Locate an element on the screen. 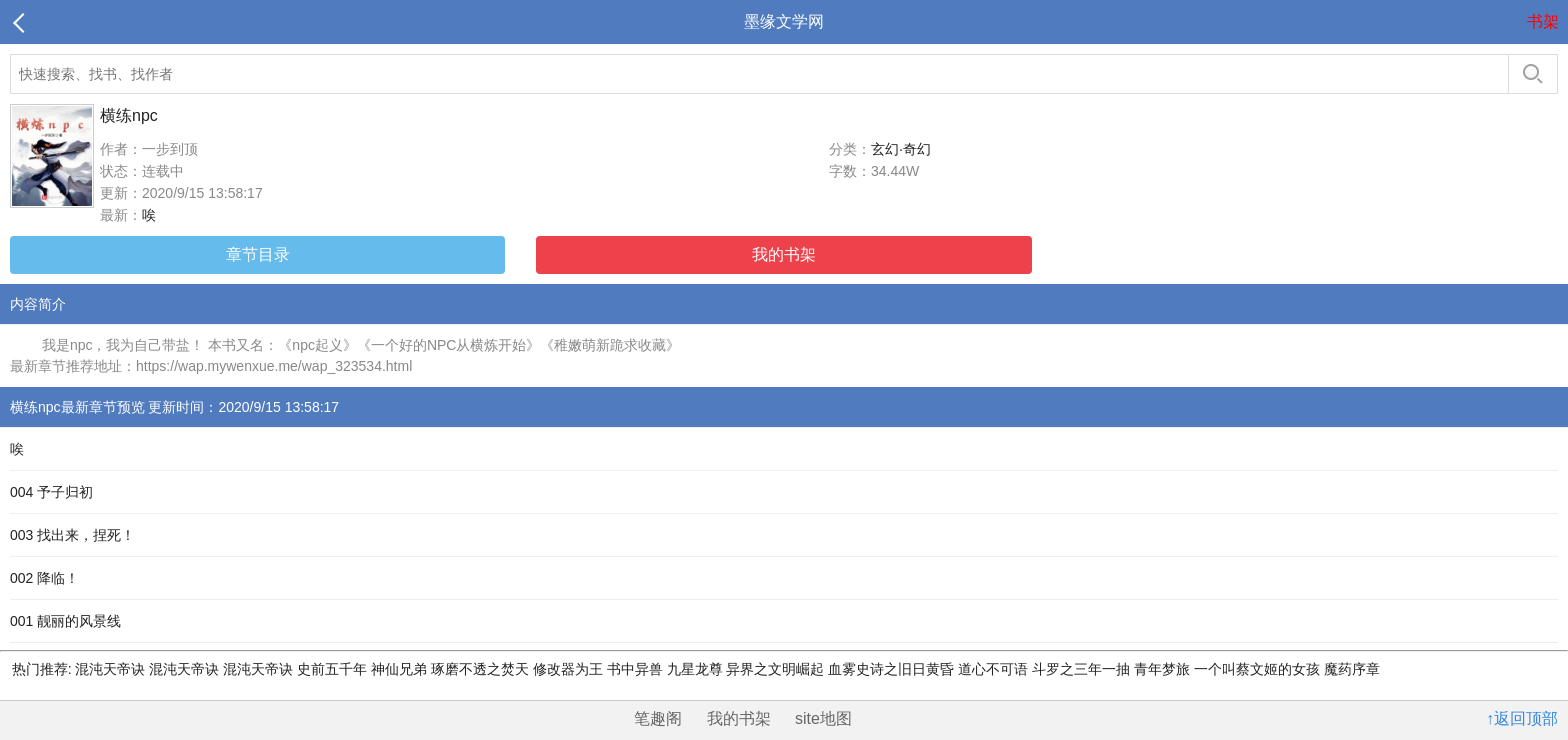 The height and width of the screenshot is (740, 1568). 笔趣阁 is located at coordinates (658, 718).